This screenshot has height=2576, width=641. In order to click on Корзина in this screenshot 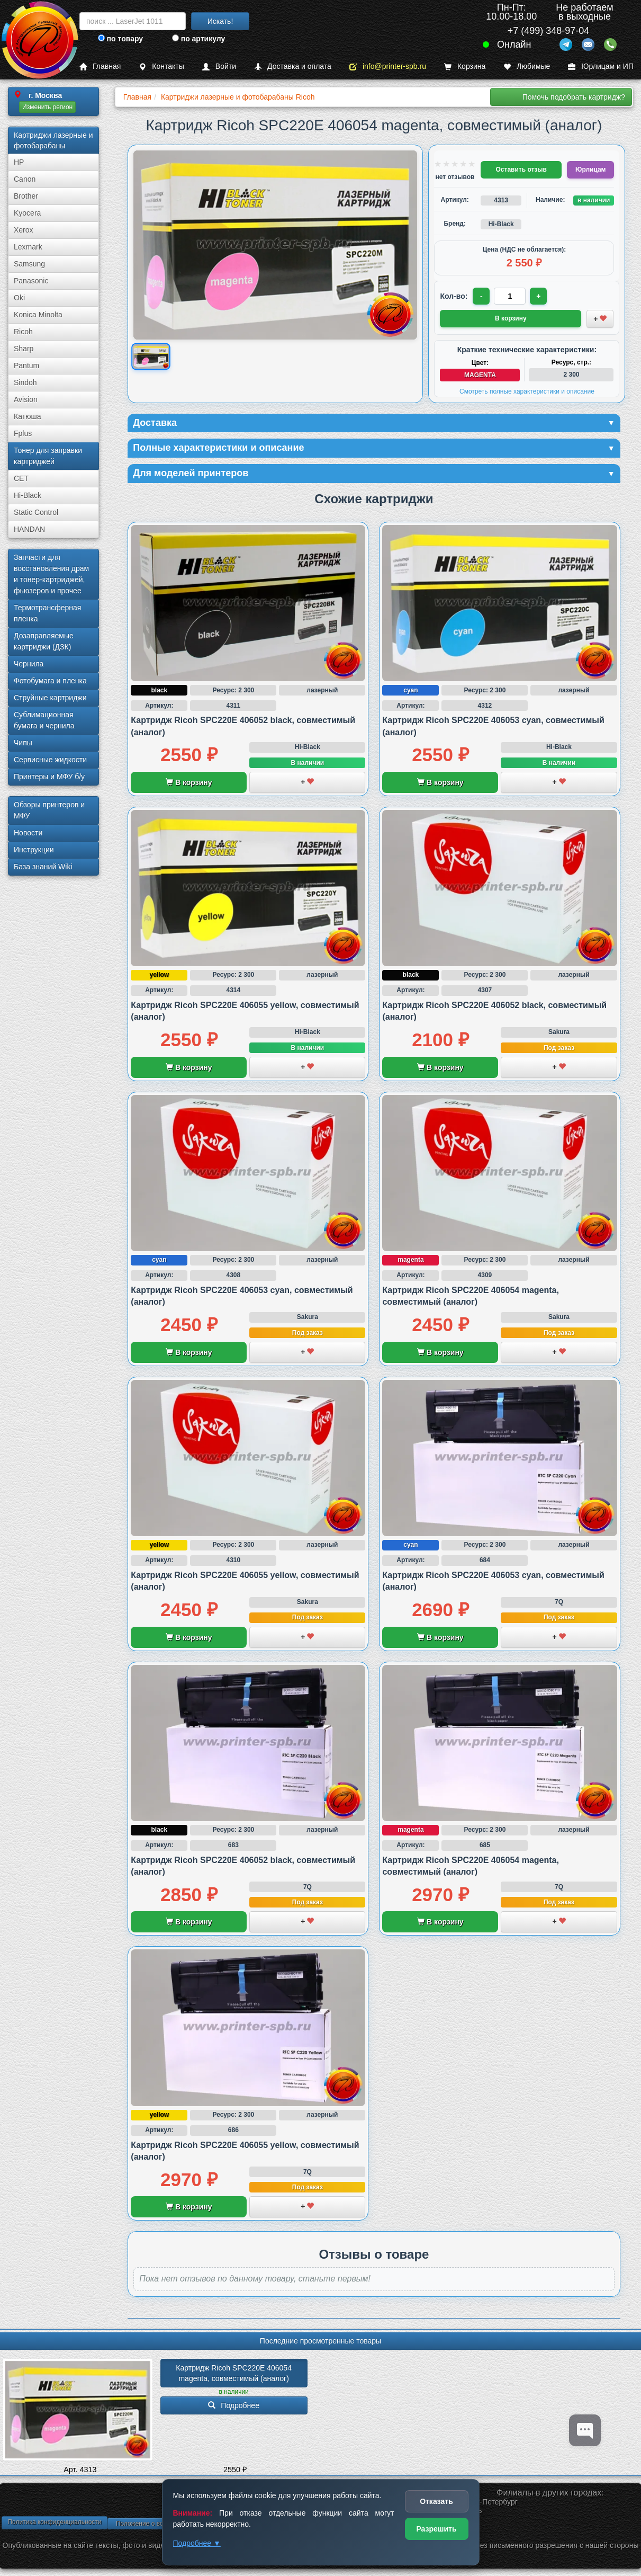, I will do `click(464, 66)`.